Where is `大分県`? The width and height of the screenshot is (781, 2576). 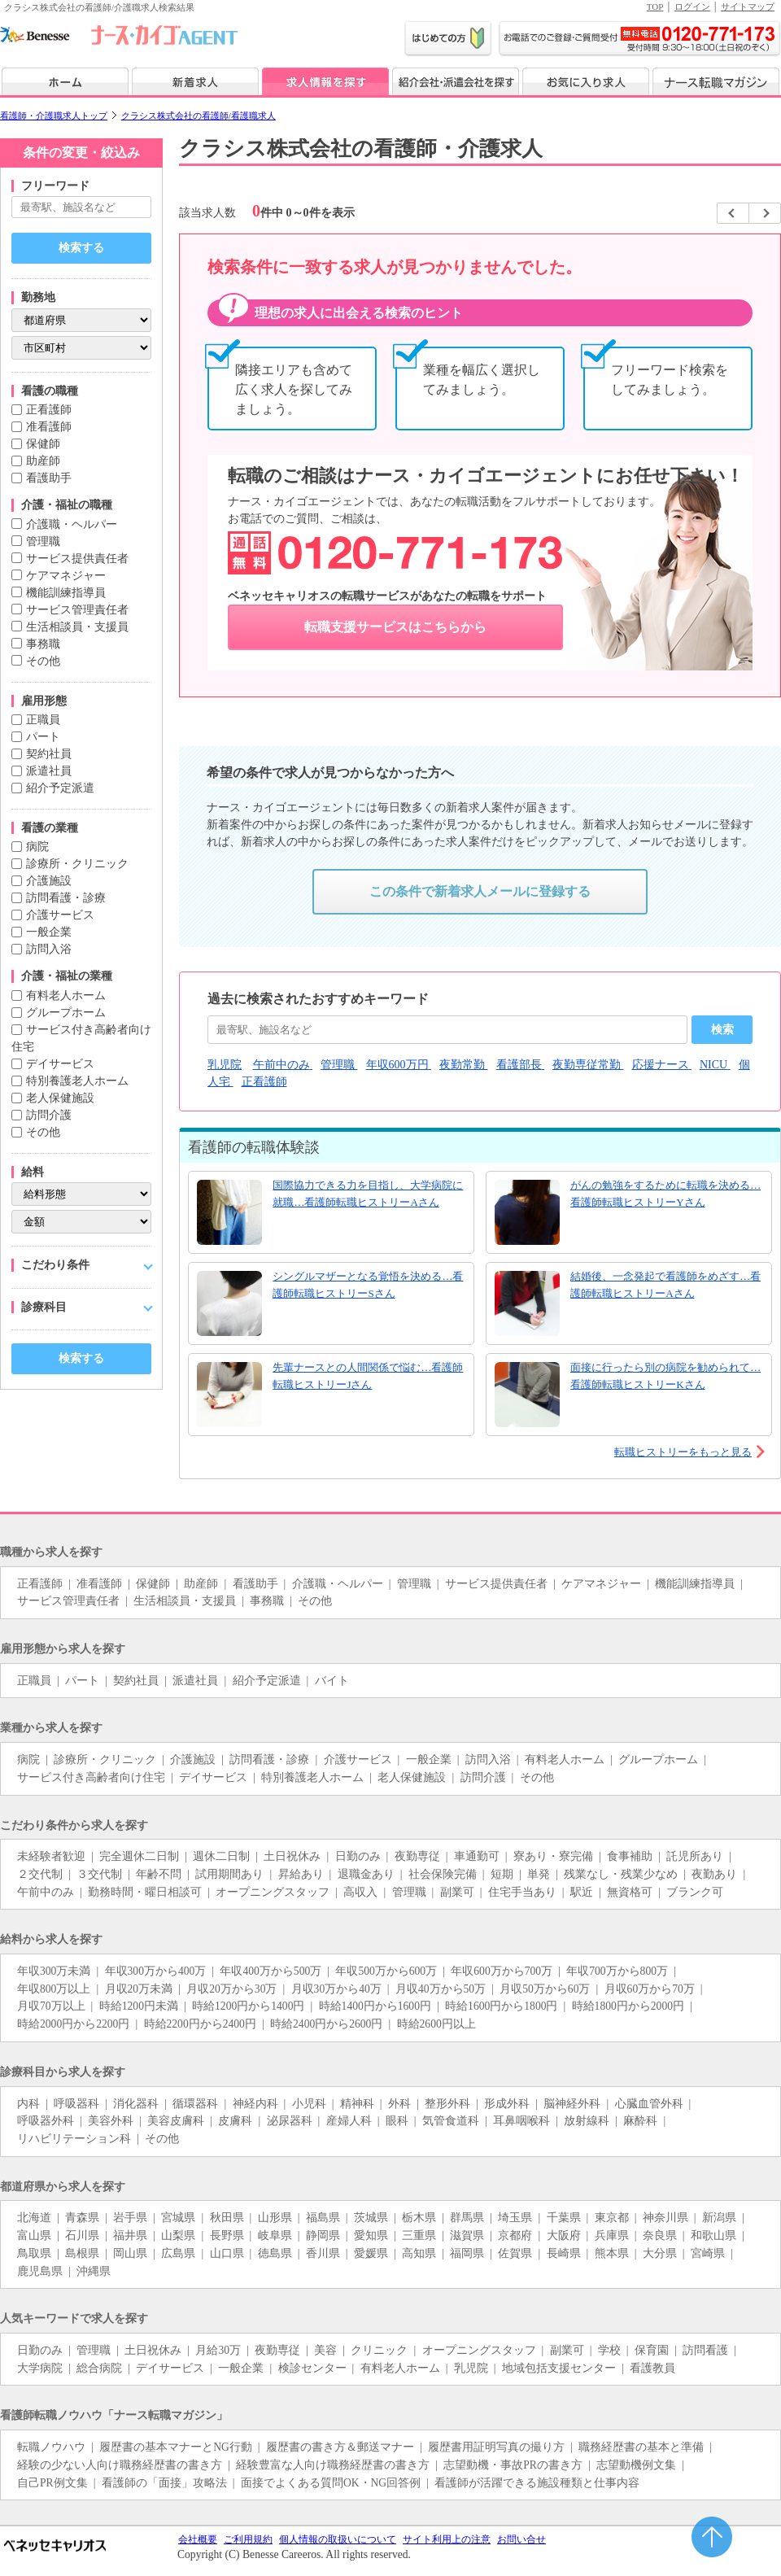
大分県 is located at coordinates (660, 2253).